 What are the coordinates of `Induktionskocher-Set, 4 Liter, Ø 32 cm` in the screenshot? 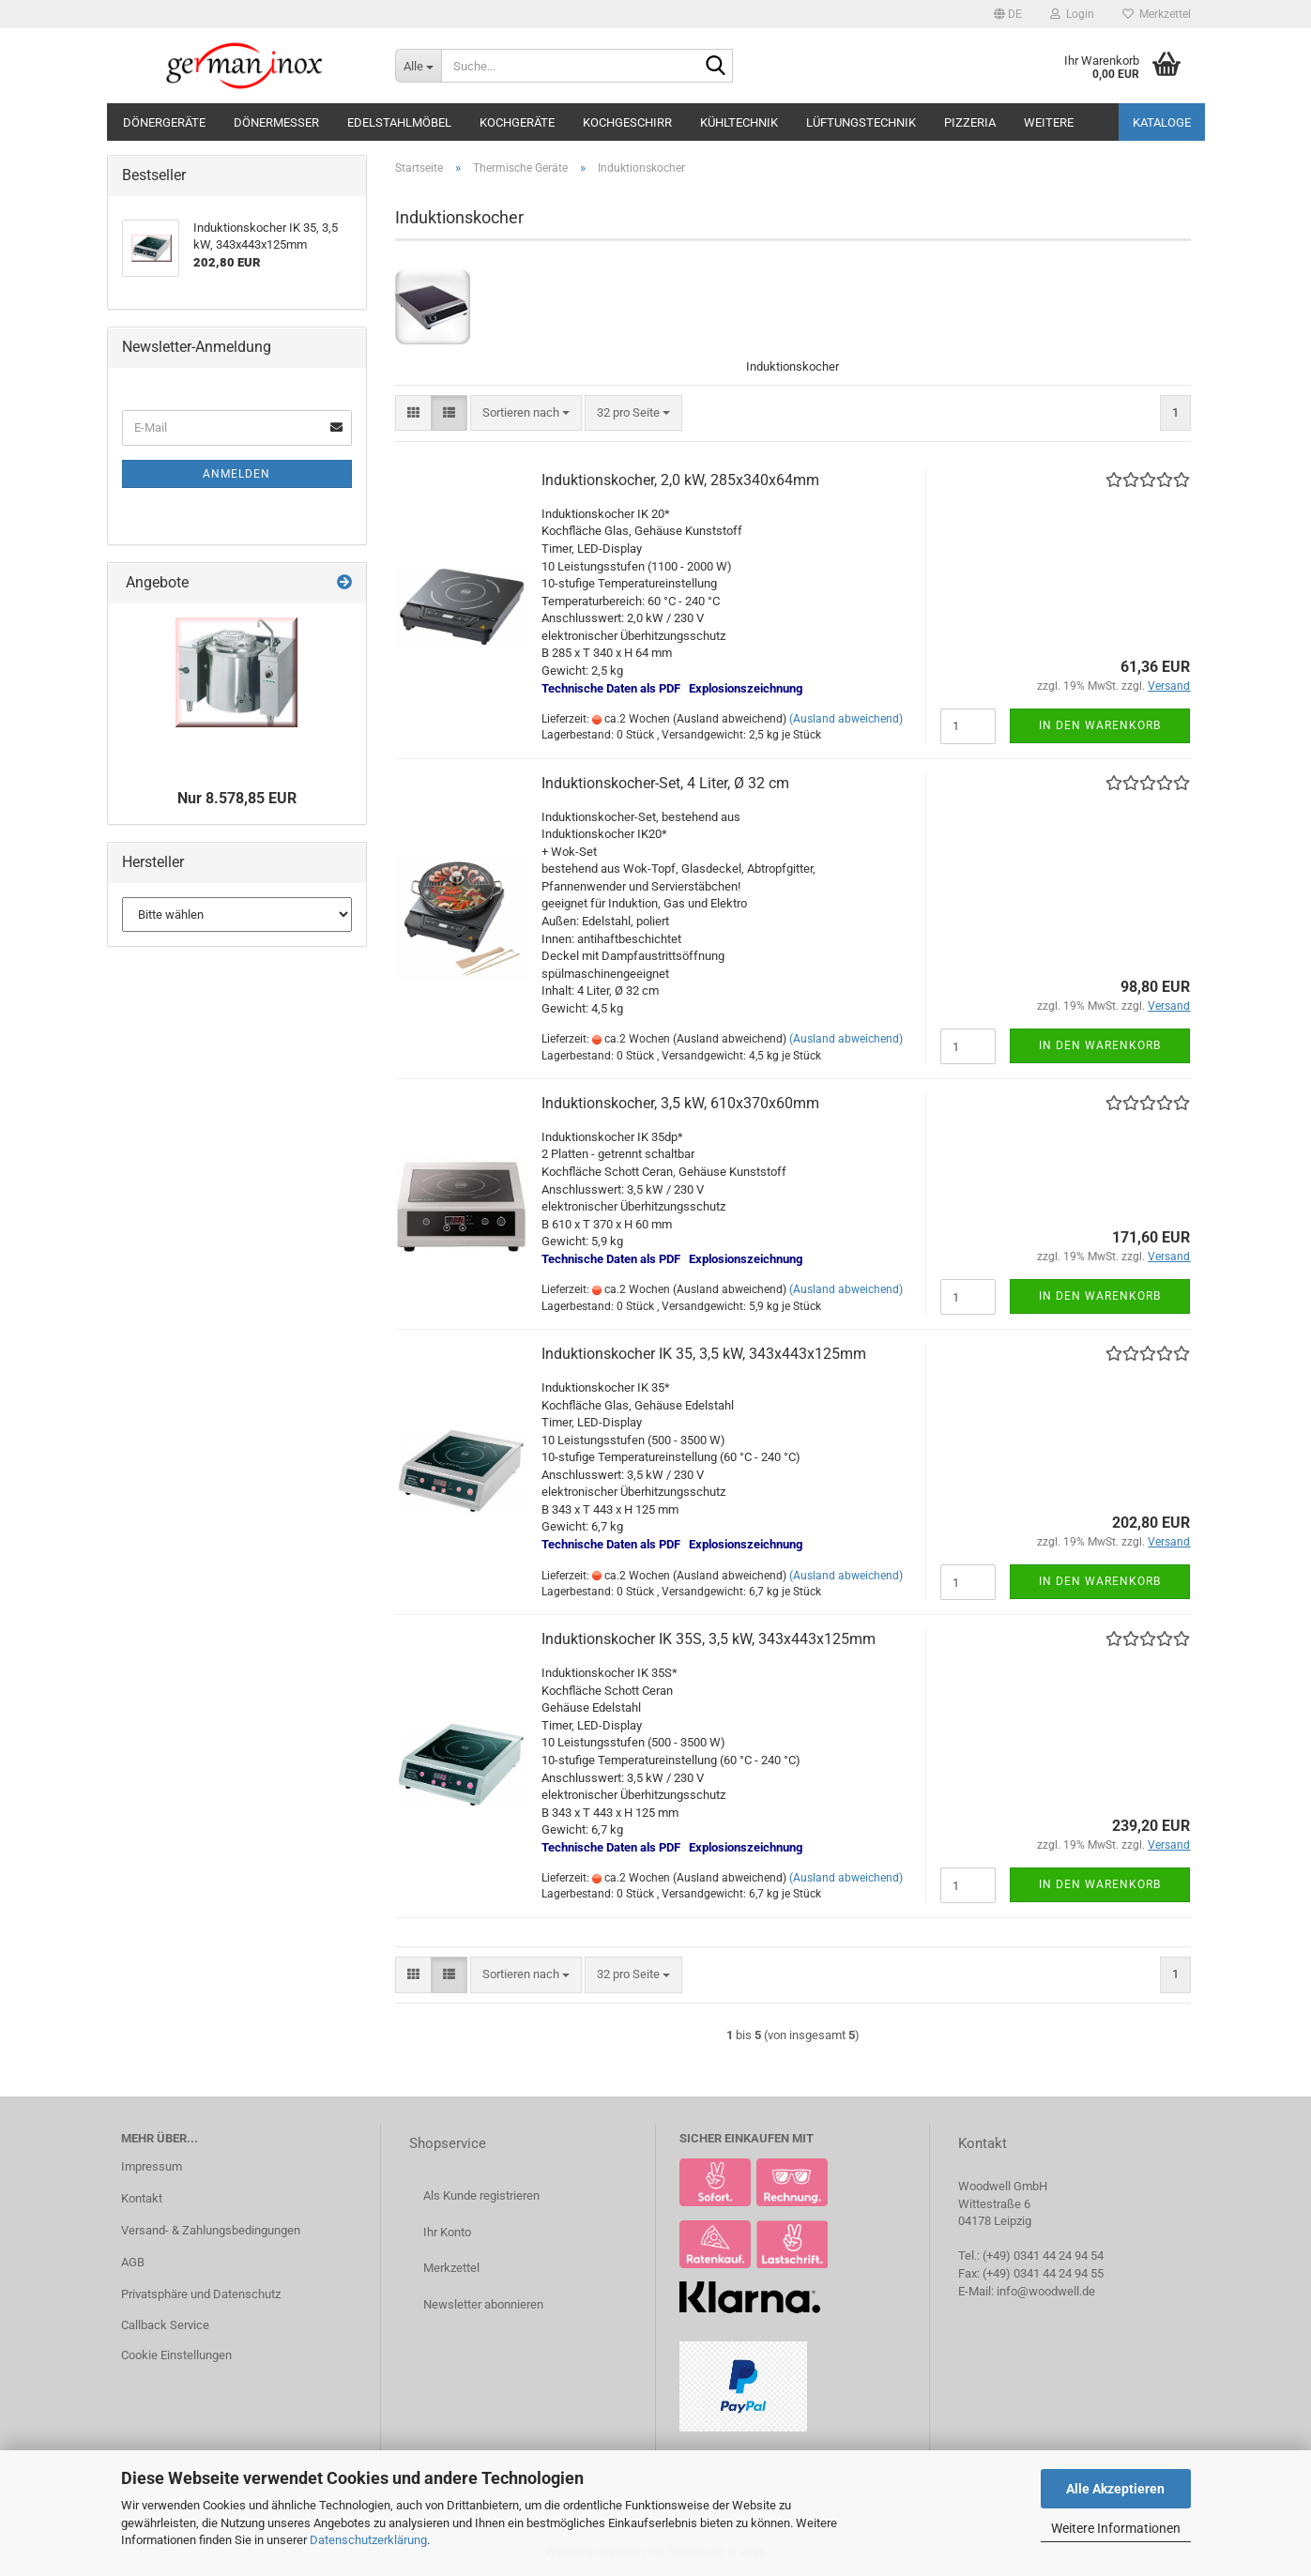 It's located at (665, 783).